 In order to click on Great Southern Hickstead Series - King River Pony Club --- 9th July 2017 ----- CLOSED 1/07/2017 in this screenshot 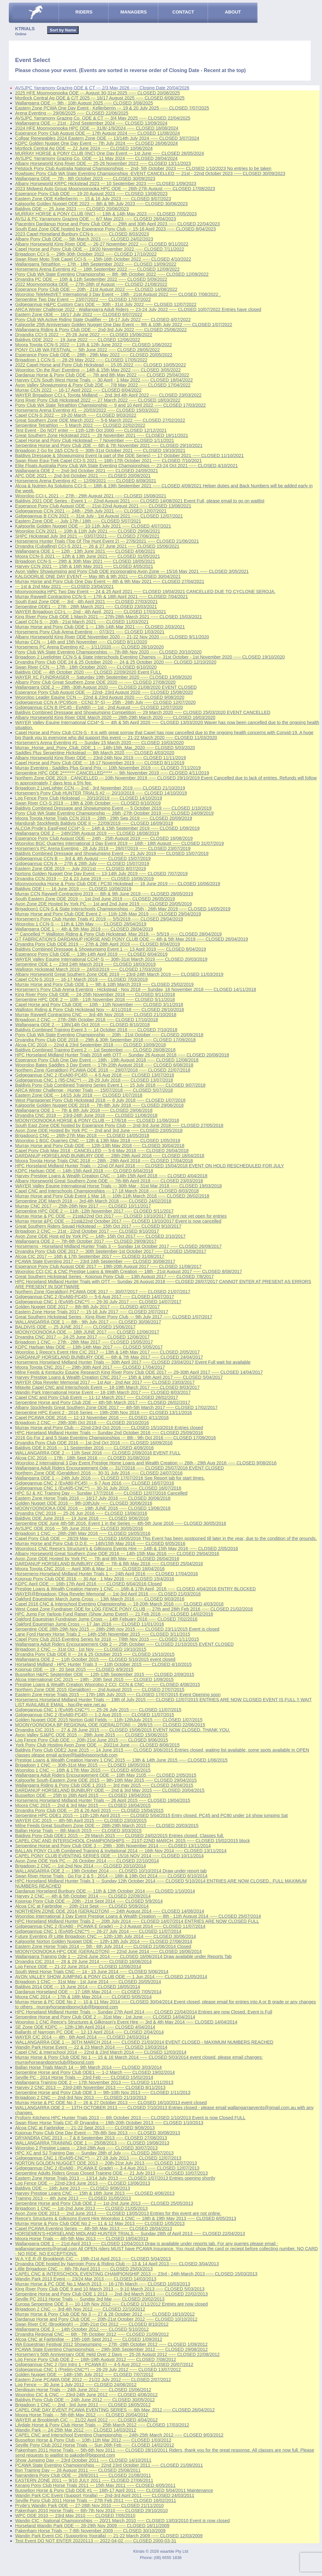, I will do `click(113, 1316)`.